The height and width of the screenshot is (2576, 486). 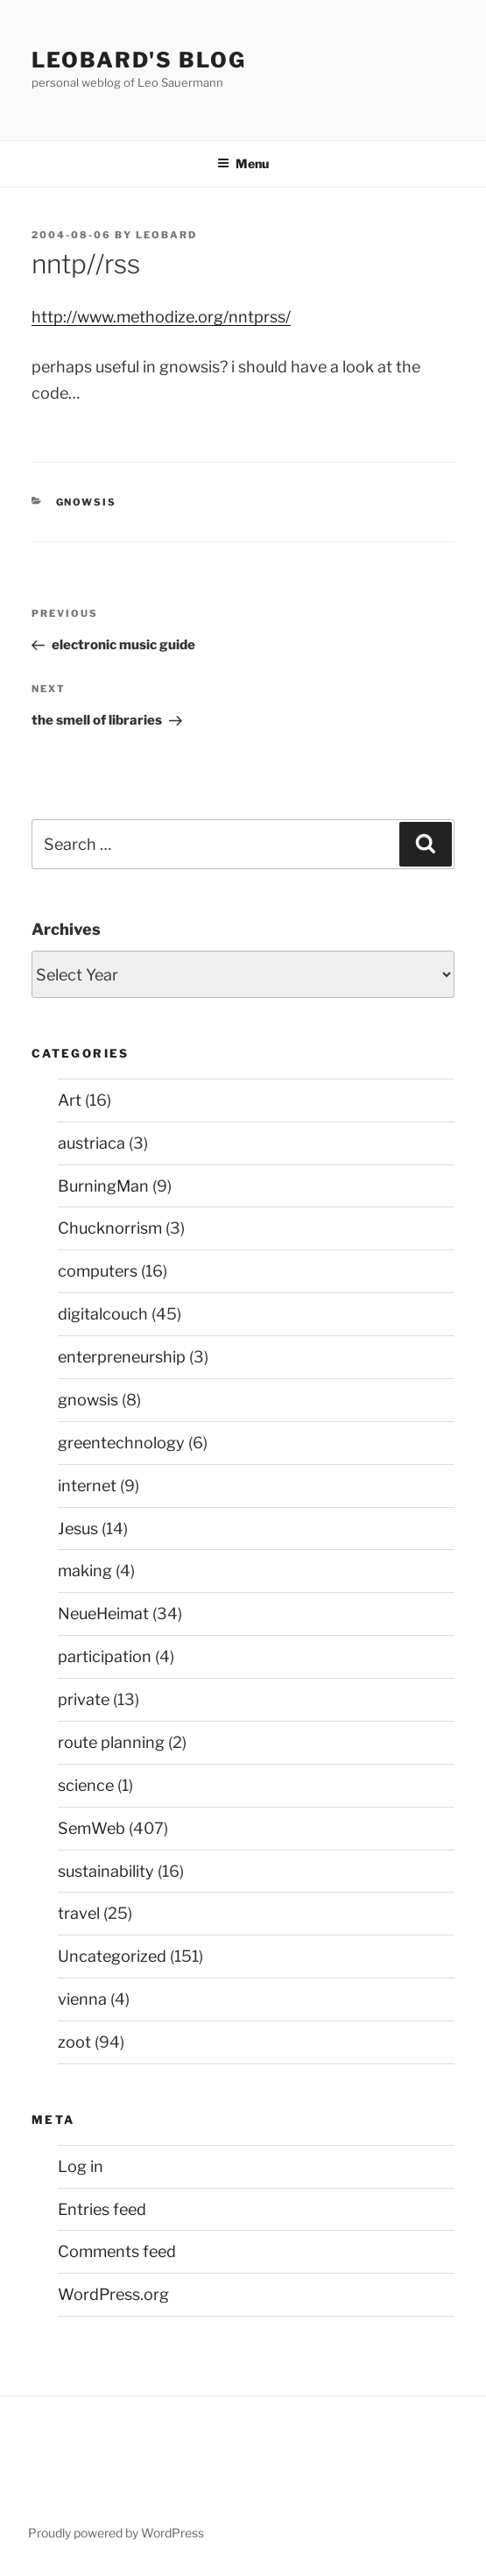 What do you see at coordinates (74, 2042) in the screenshot?
I see `zoot` at bounding box center [74, 2042].